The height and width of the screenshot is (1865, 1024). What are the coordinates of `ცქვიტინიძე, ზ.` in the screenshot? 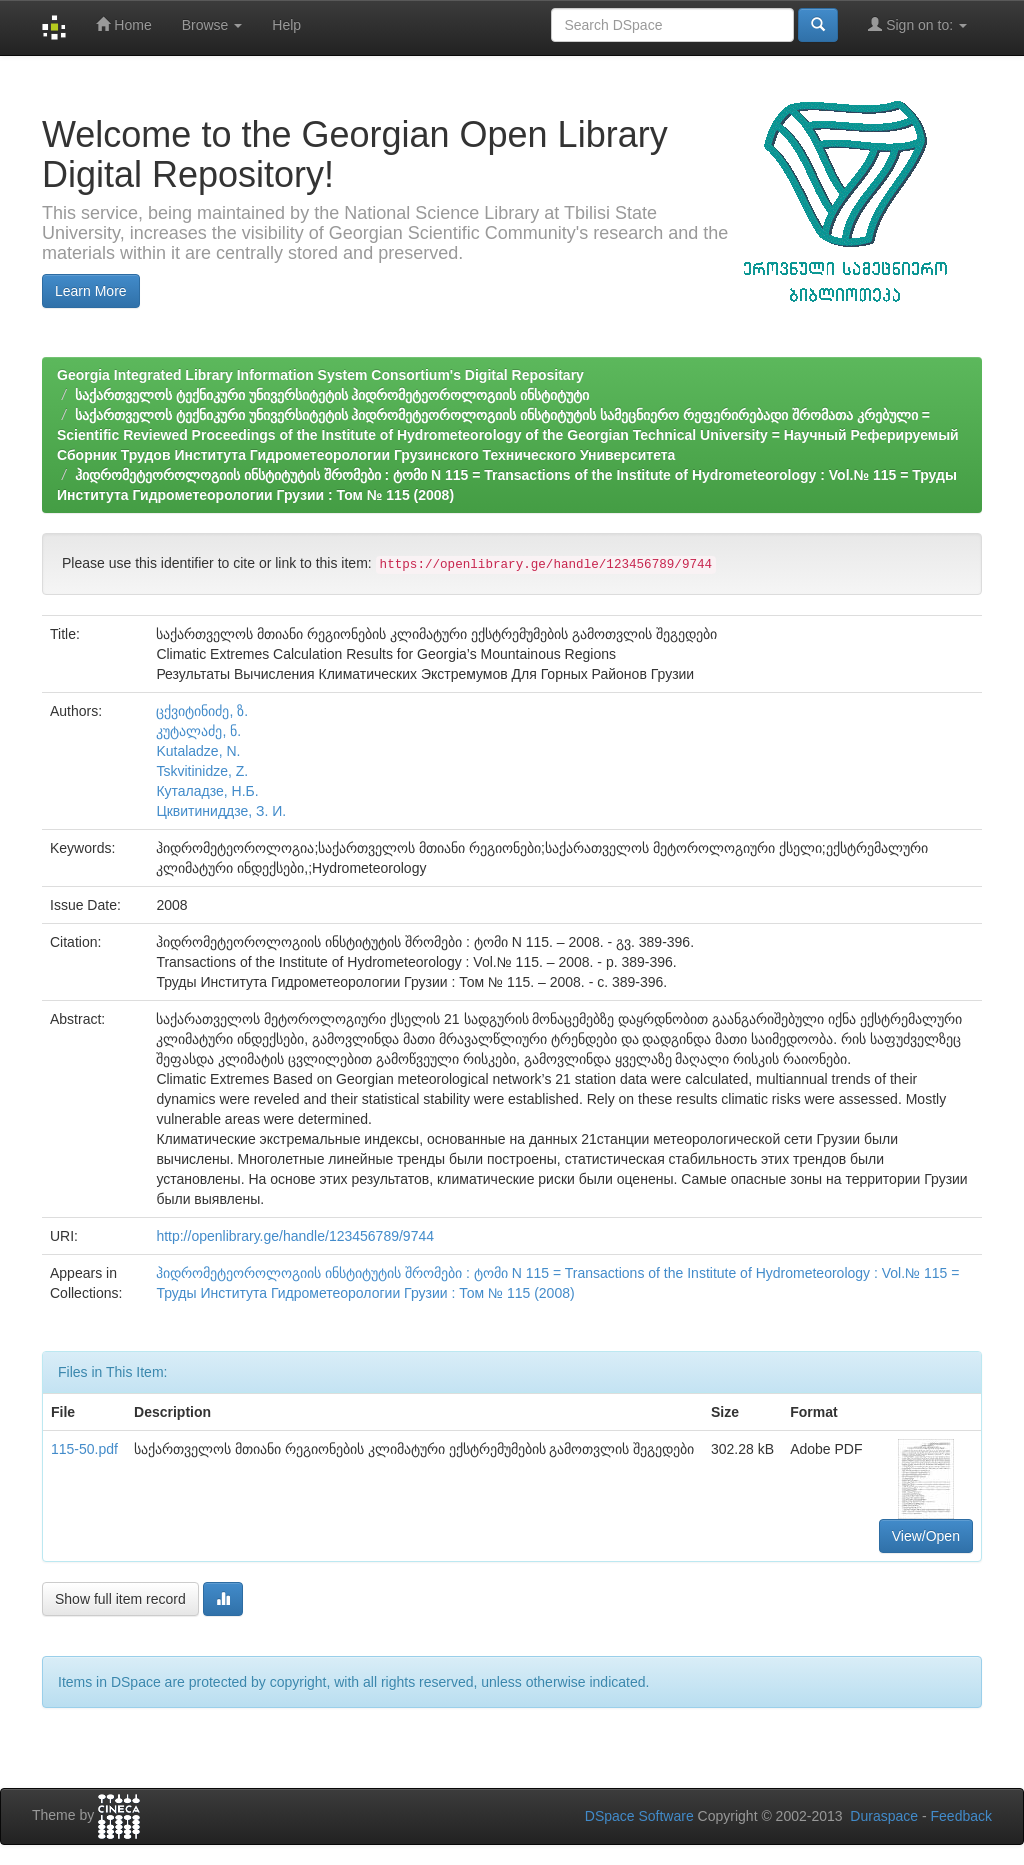 It's located at (202, 711).